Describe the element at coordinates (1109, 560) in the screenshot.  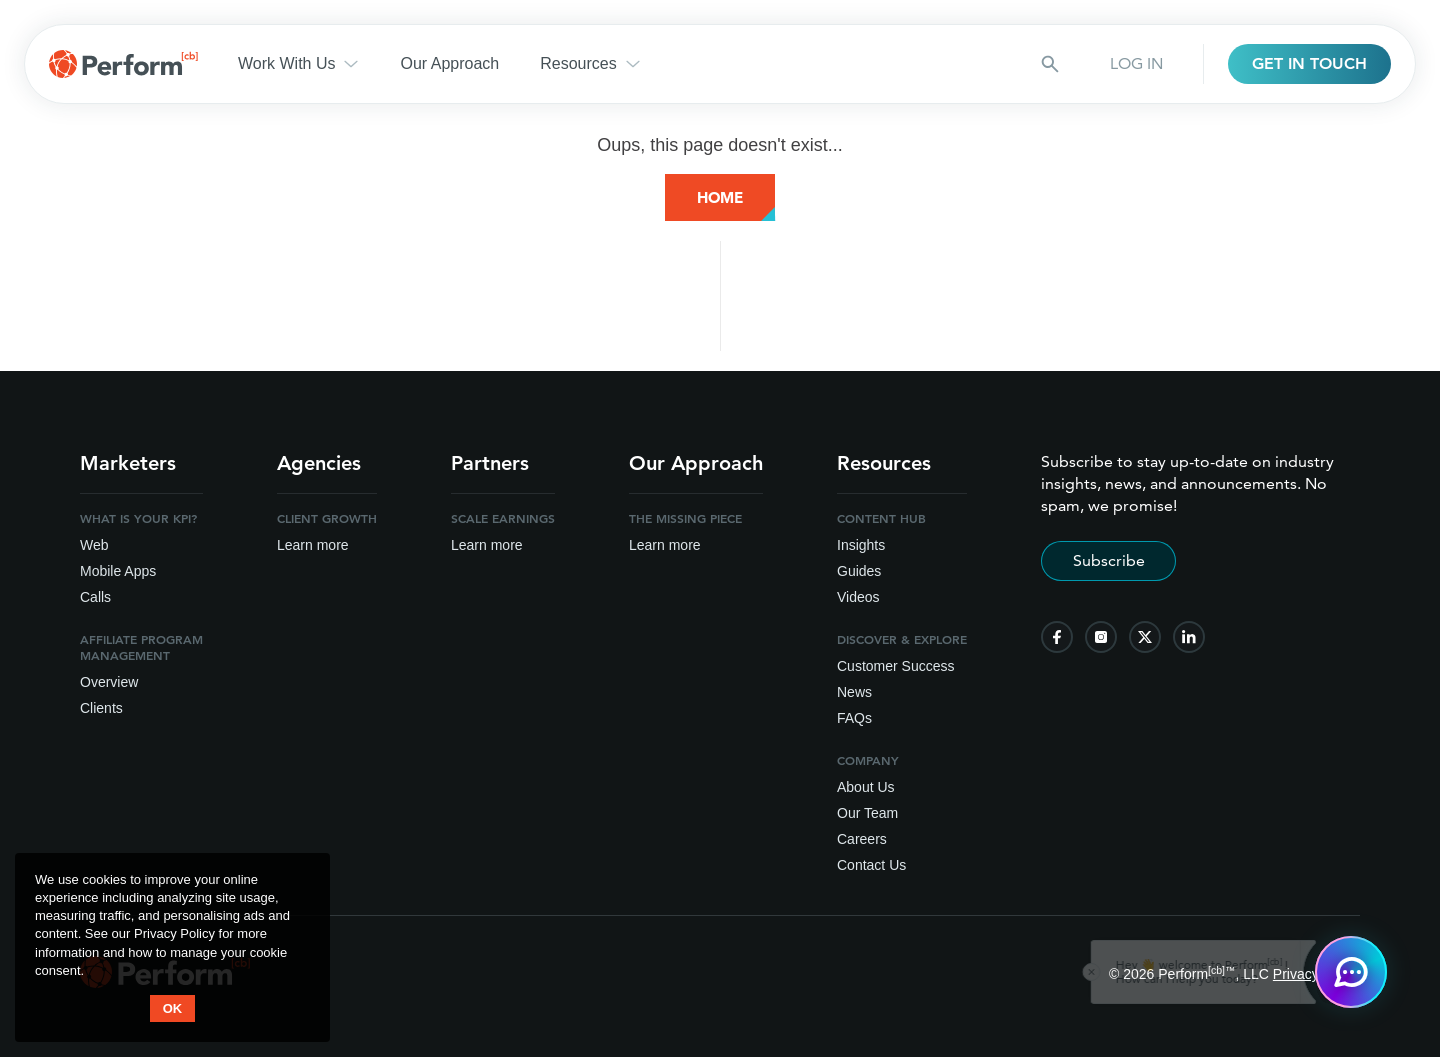
I see `Subscribe [Subscribe to stay up-to-date]` at that location.